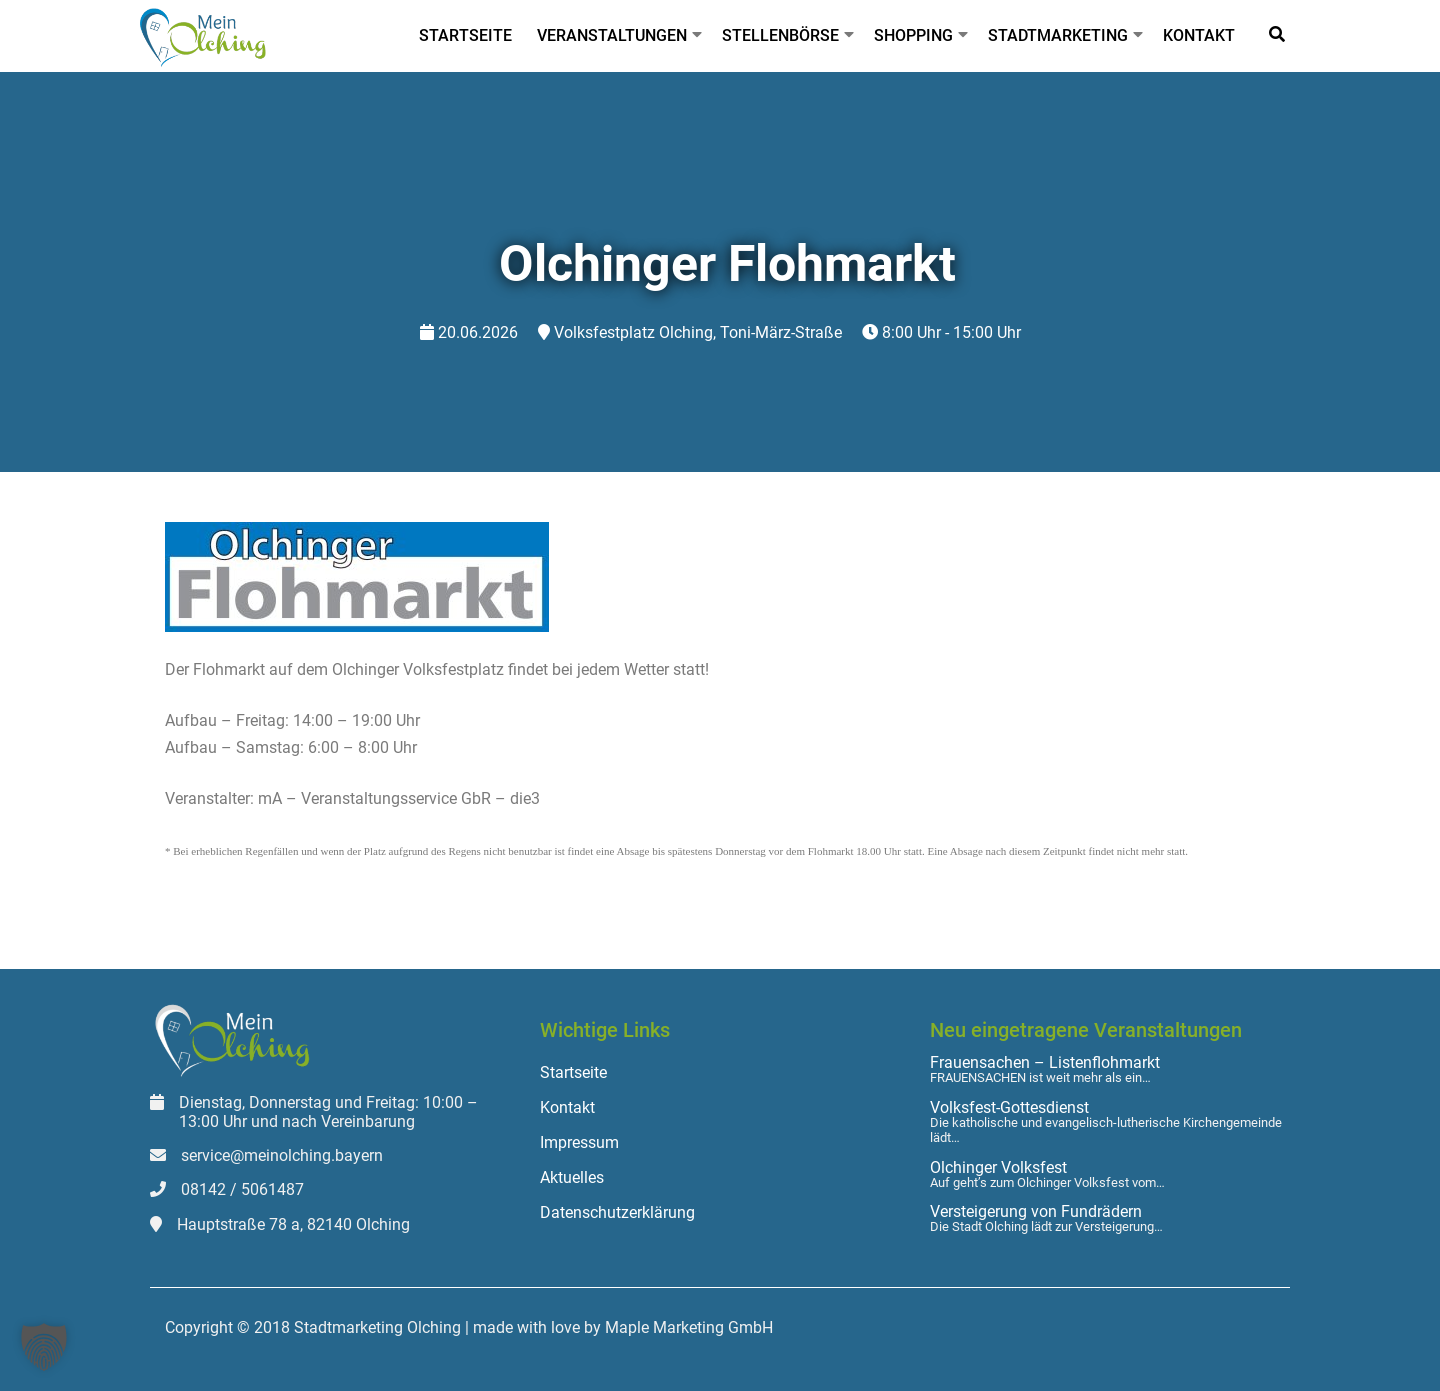  Describe the element at coordinates (572, 1177) in the screenshot. I see `Aktuelles` at that location.